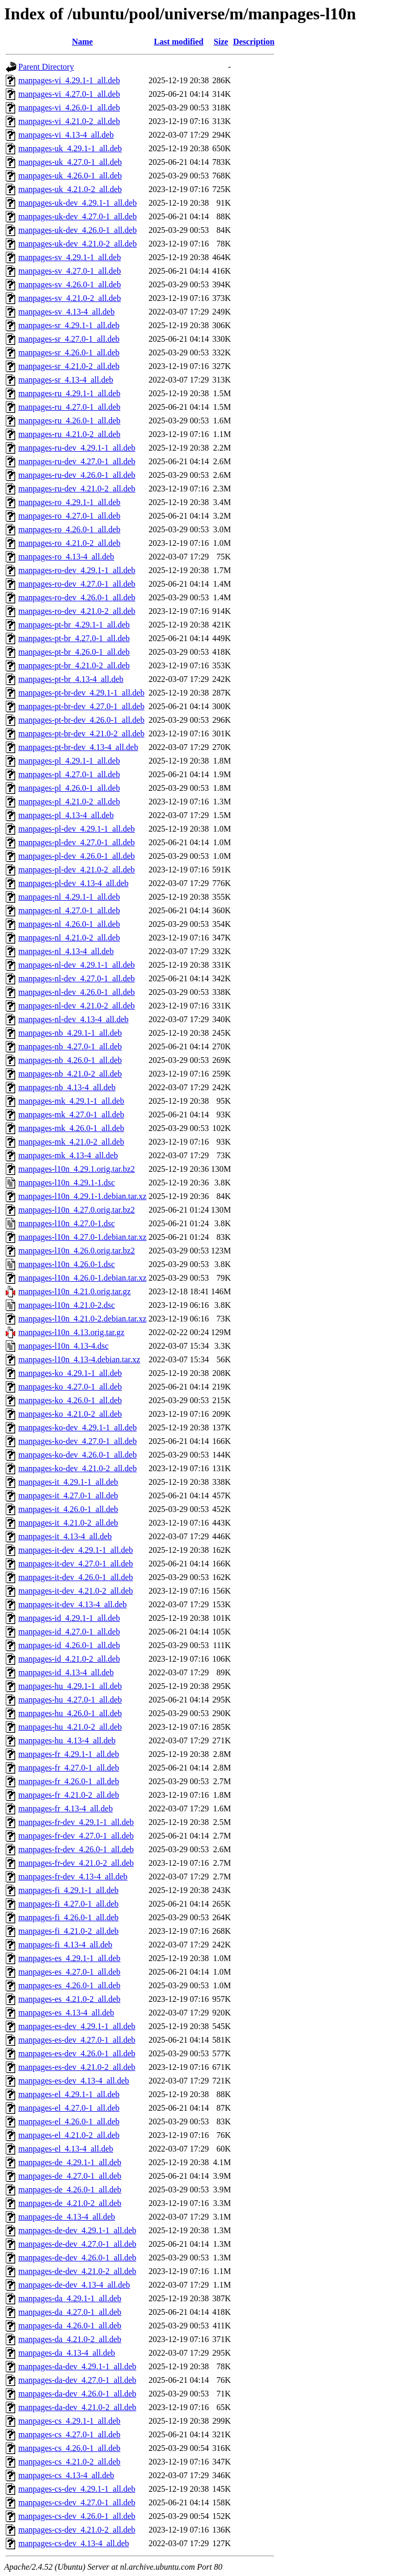 The height and width of the screenshot is (2576, 402). I want to click on manpages-nl-dev_4.13-4_all.deb, so click(73, 1019).